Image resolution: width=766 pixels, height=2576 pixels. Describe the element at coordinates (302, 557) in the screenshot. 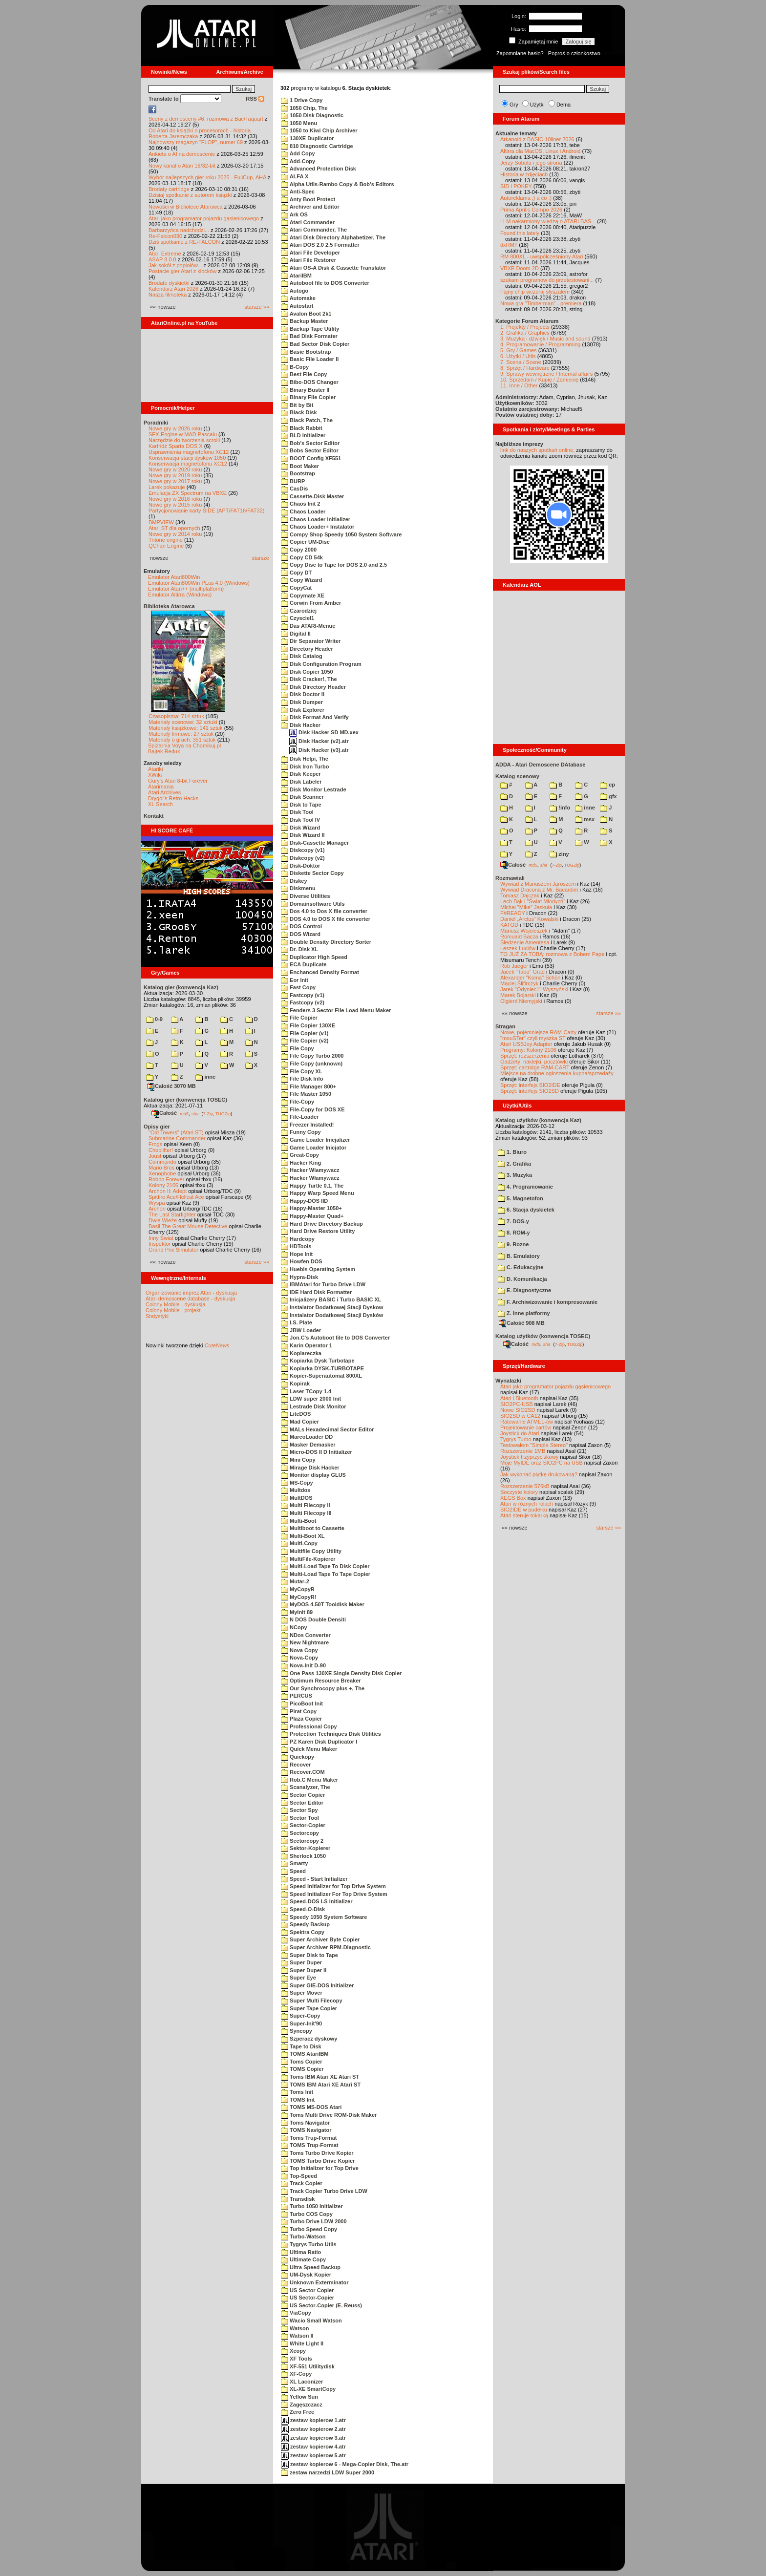

I see `Copy CD 54k` at that location.